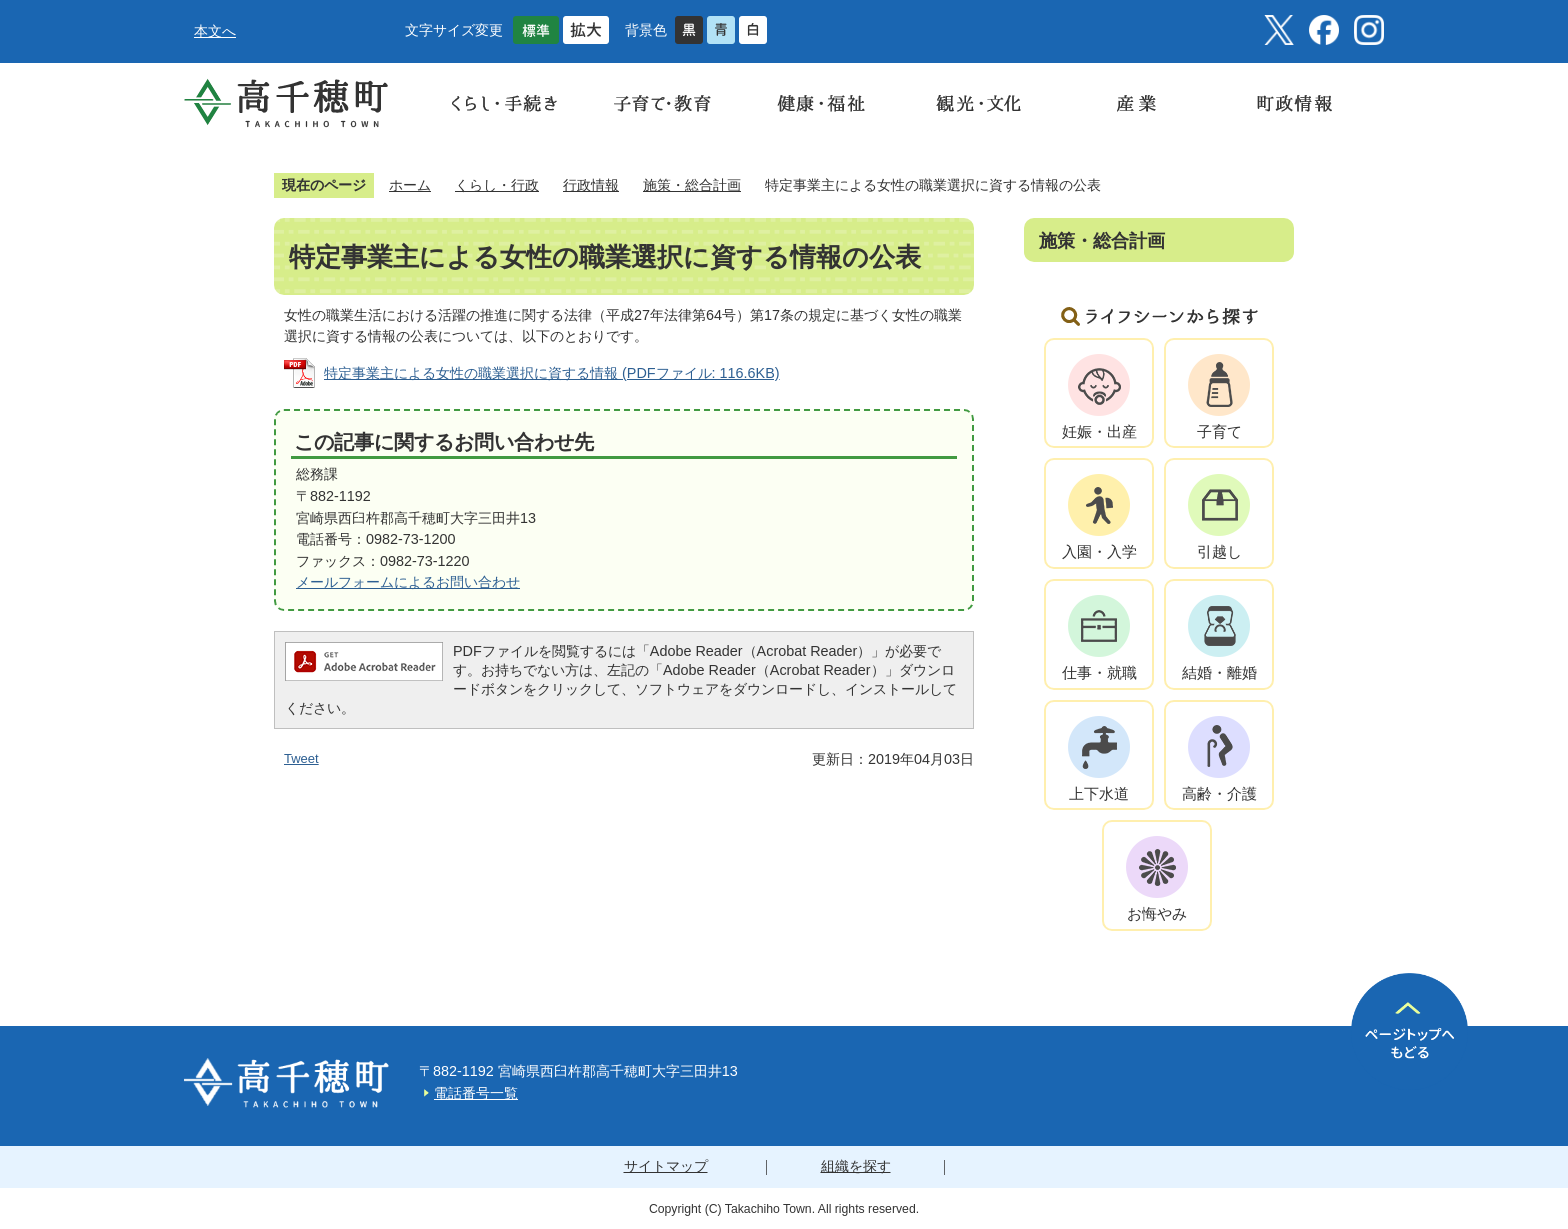  I want to click on 本文へ, so click(215, 31).